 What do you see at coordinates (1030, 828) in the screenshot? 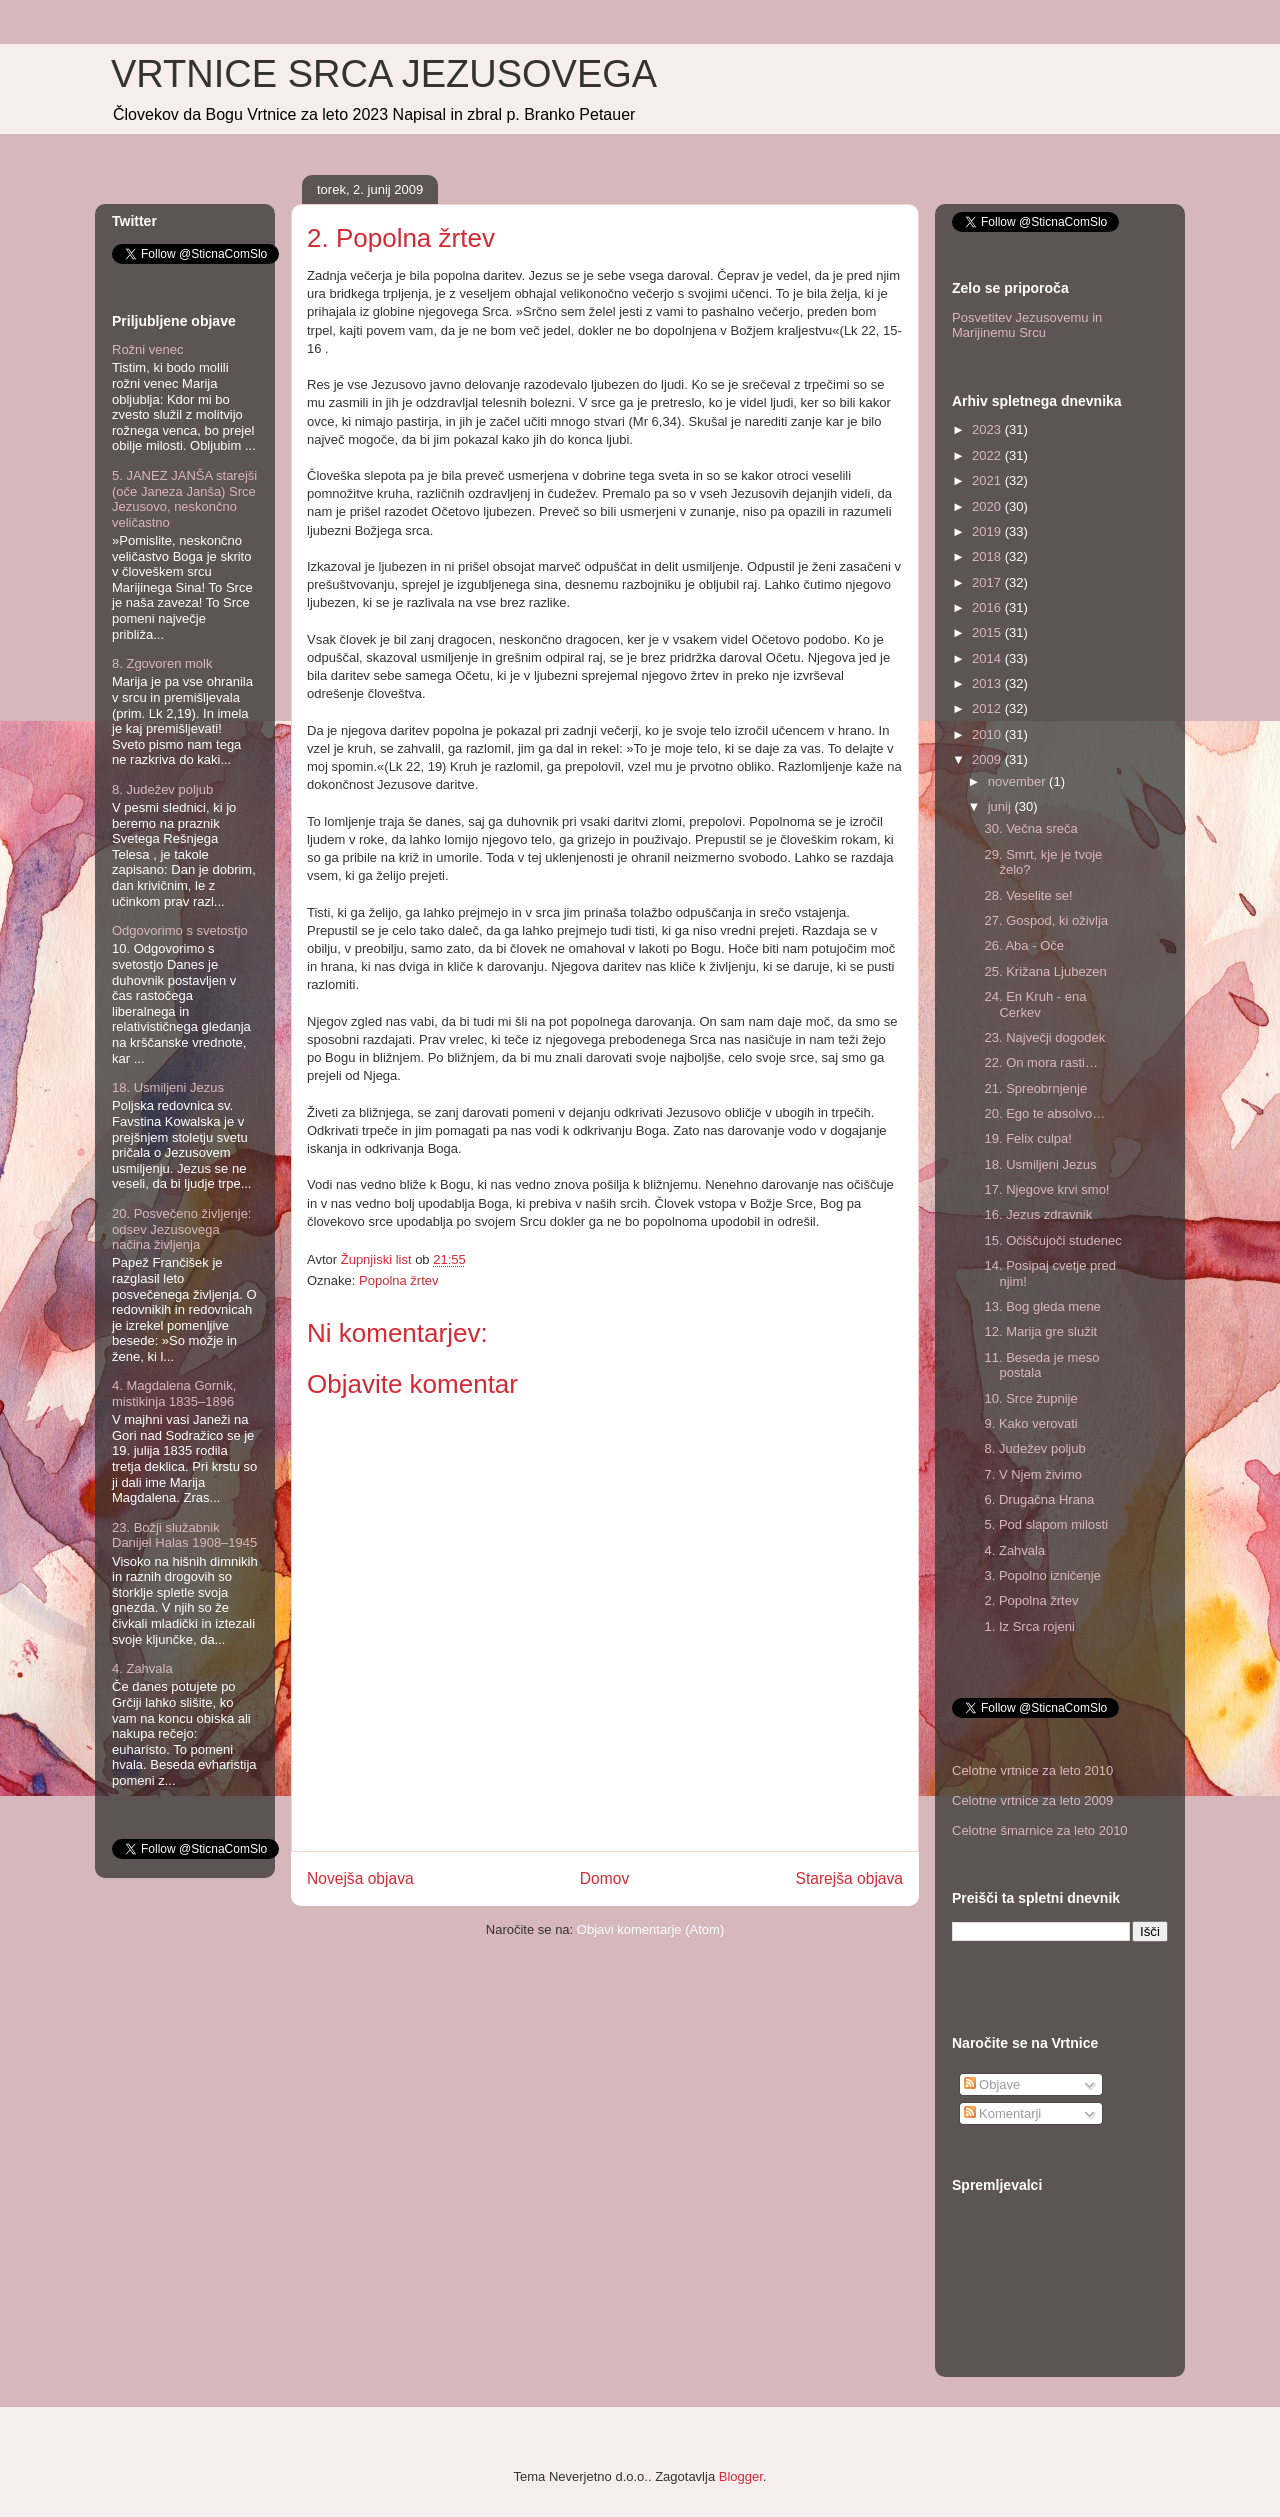
I see `30. Večna sreča` at bounding box center [1030, 828].